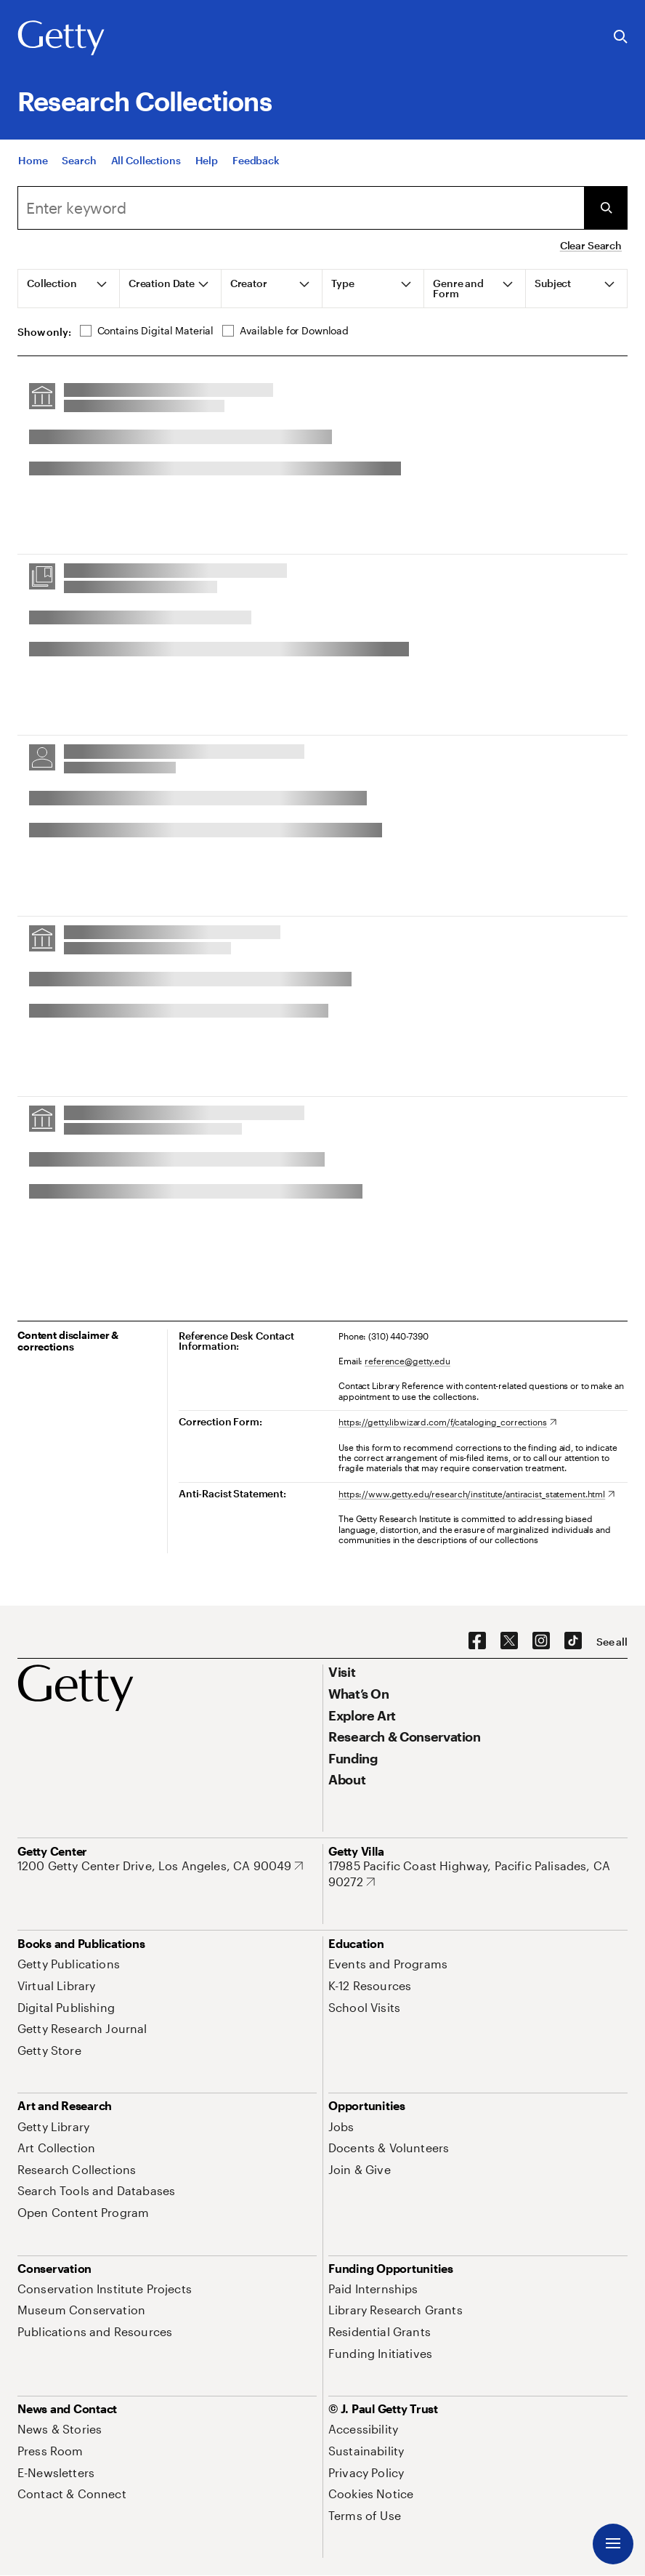 This screenshot has width=645, height=2576. I want to click on [Feedback. Opens in new tab], so click(256, 162).